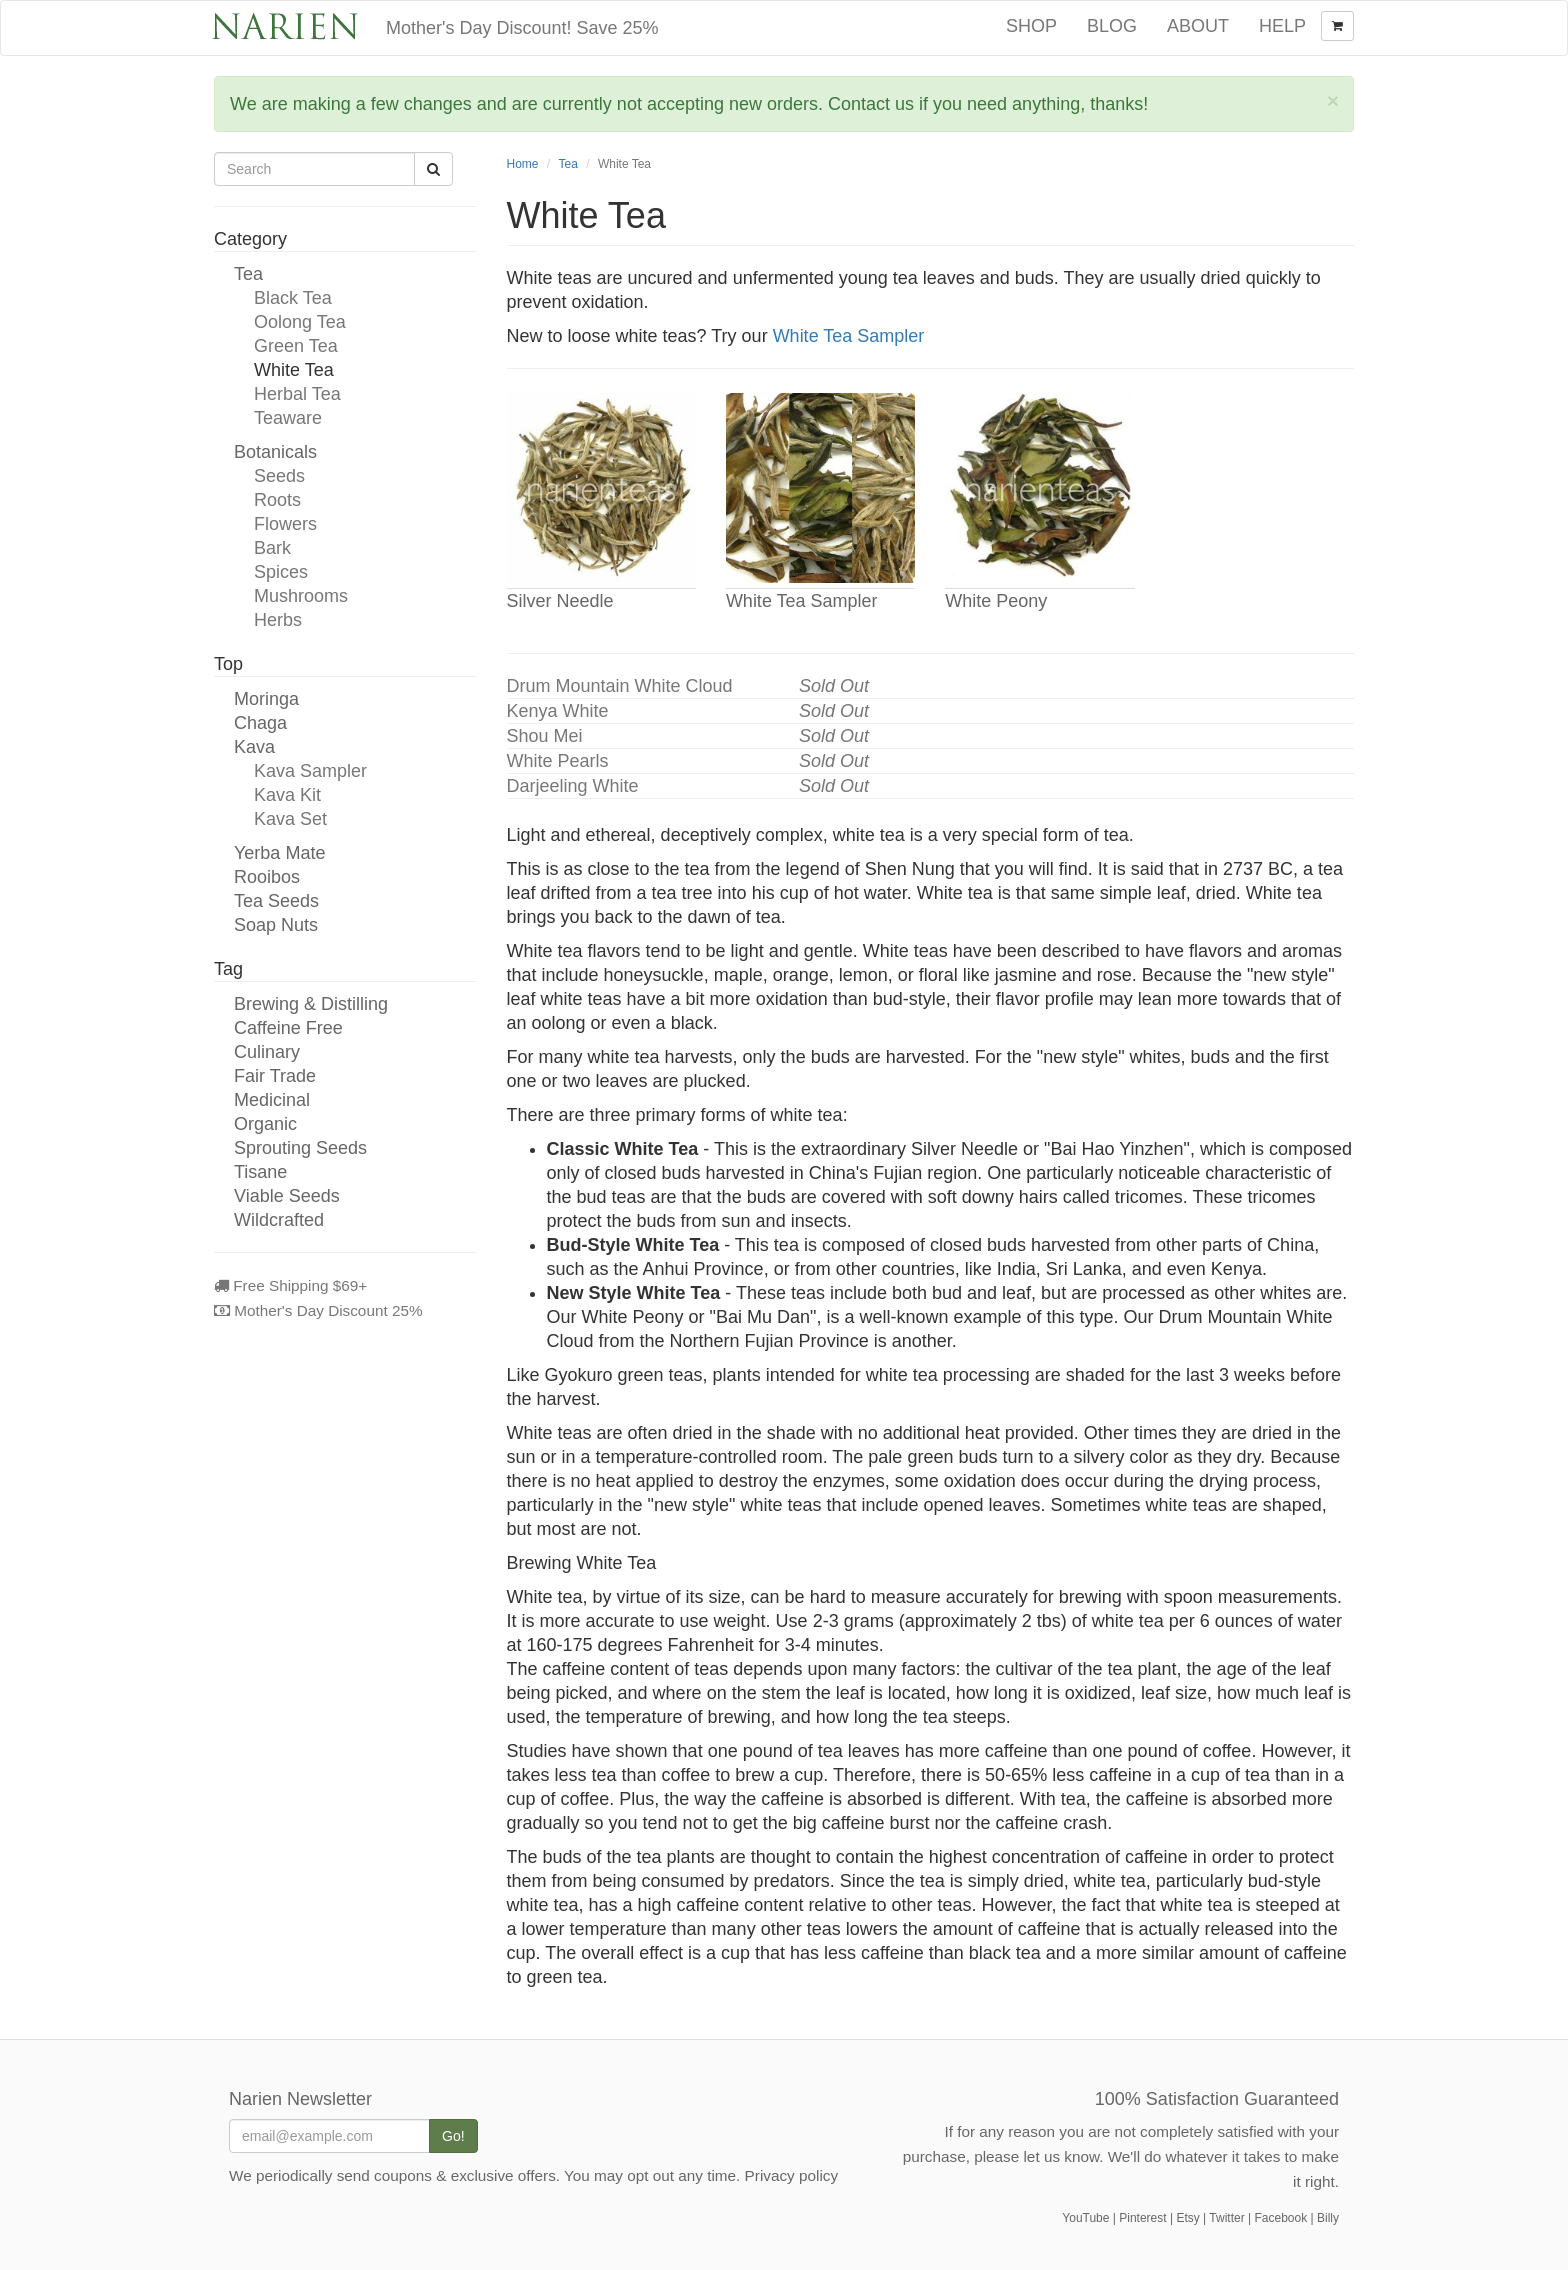  What do you see at coordinates (260, 1172) in the screenshot?
I see `Tisane` at bounding box center [260, 1172].